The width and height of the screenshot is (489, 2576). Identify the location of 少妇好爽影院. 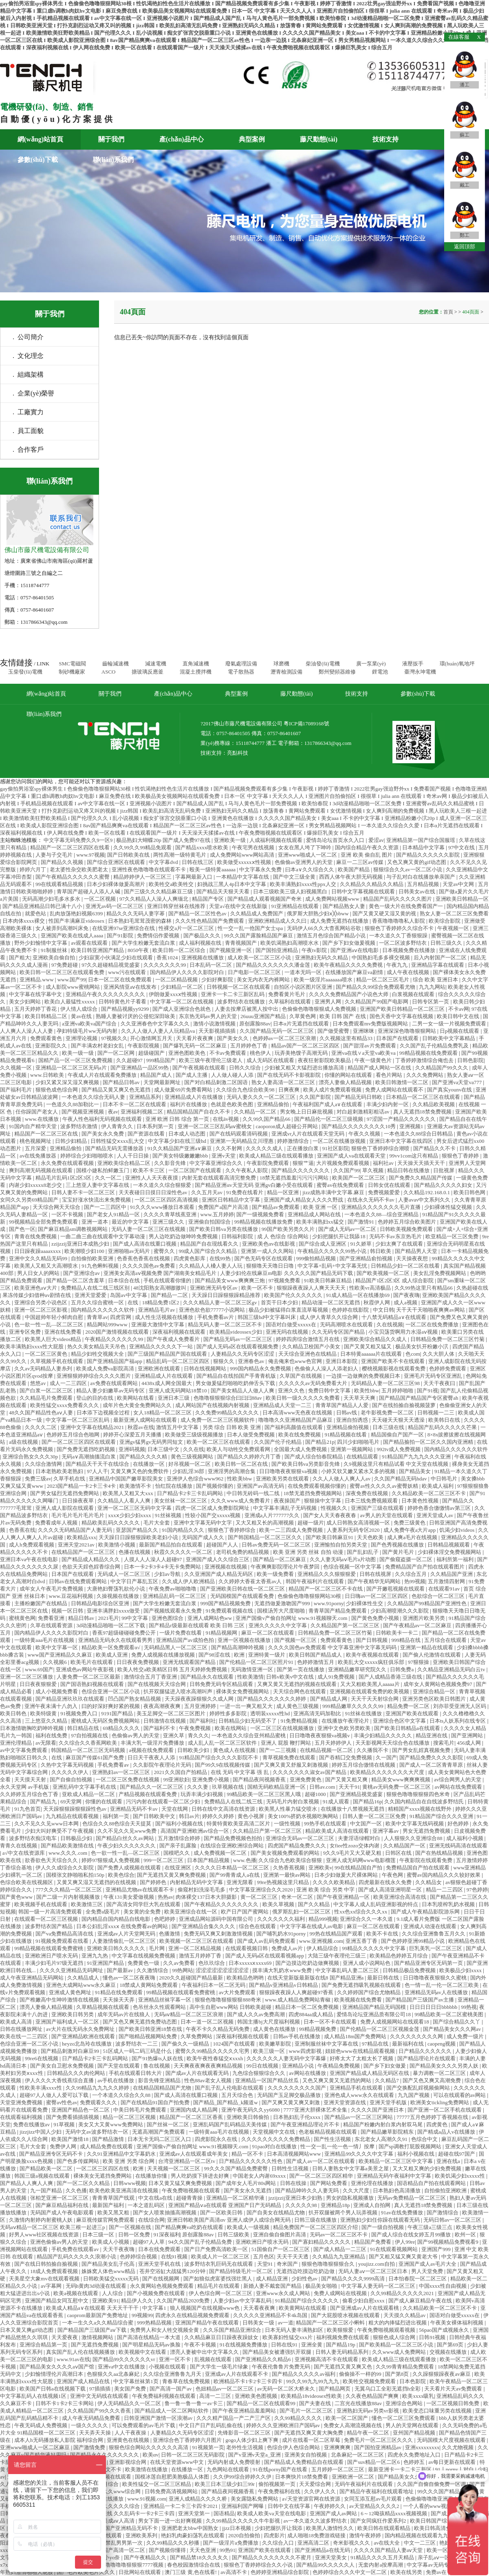
(217, 979).